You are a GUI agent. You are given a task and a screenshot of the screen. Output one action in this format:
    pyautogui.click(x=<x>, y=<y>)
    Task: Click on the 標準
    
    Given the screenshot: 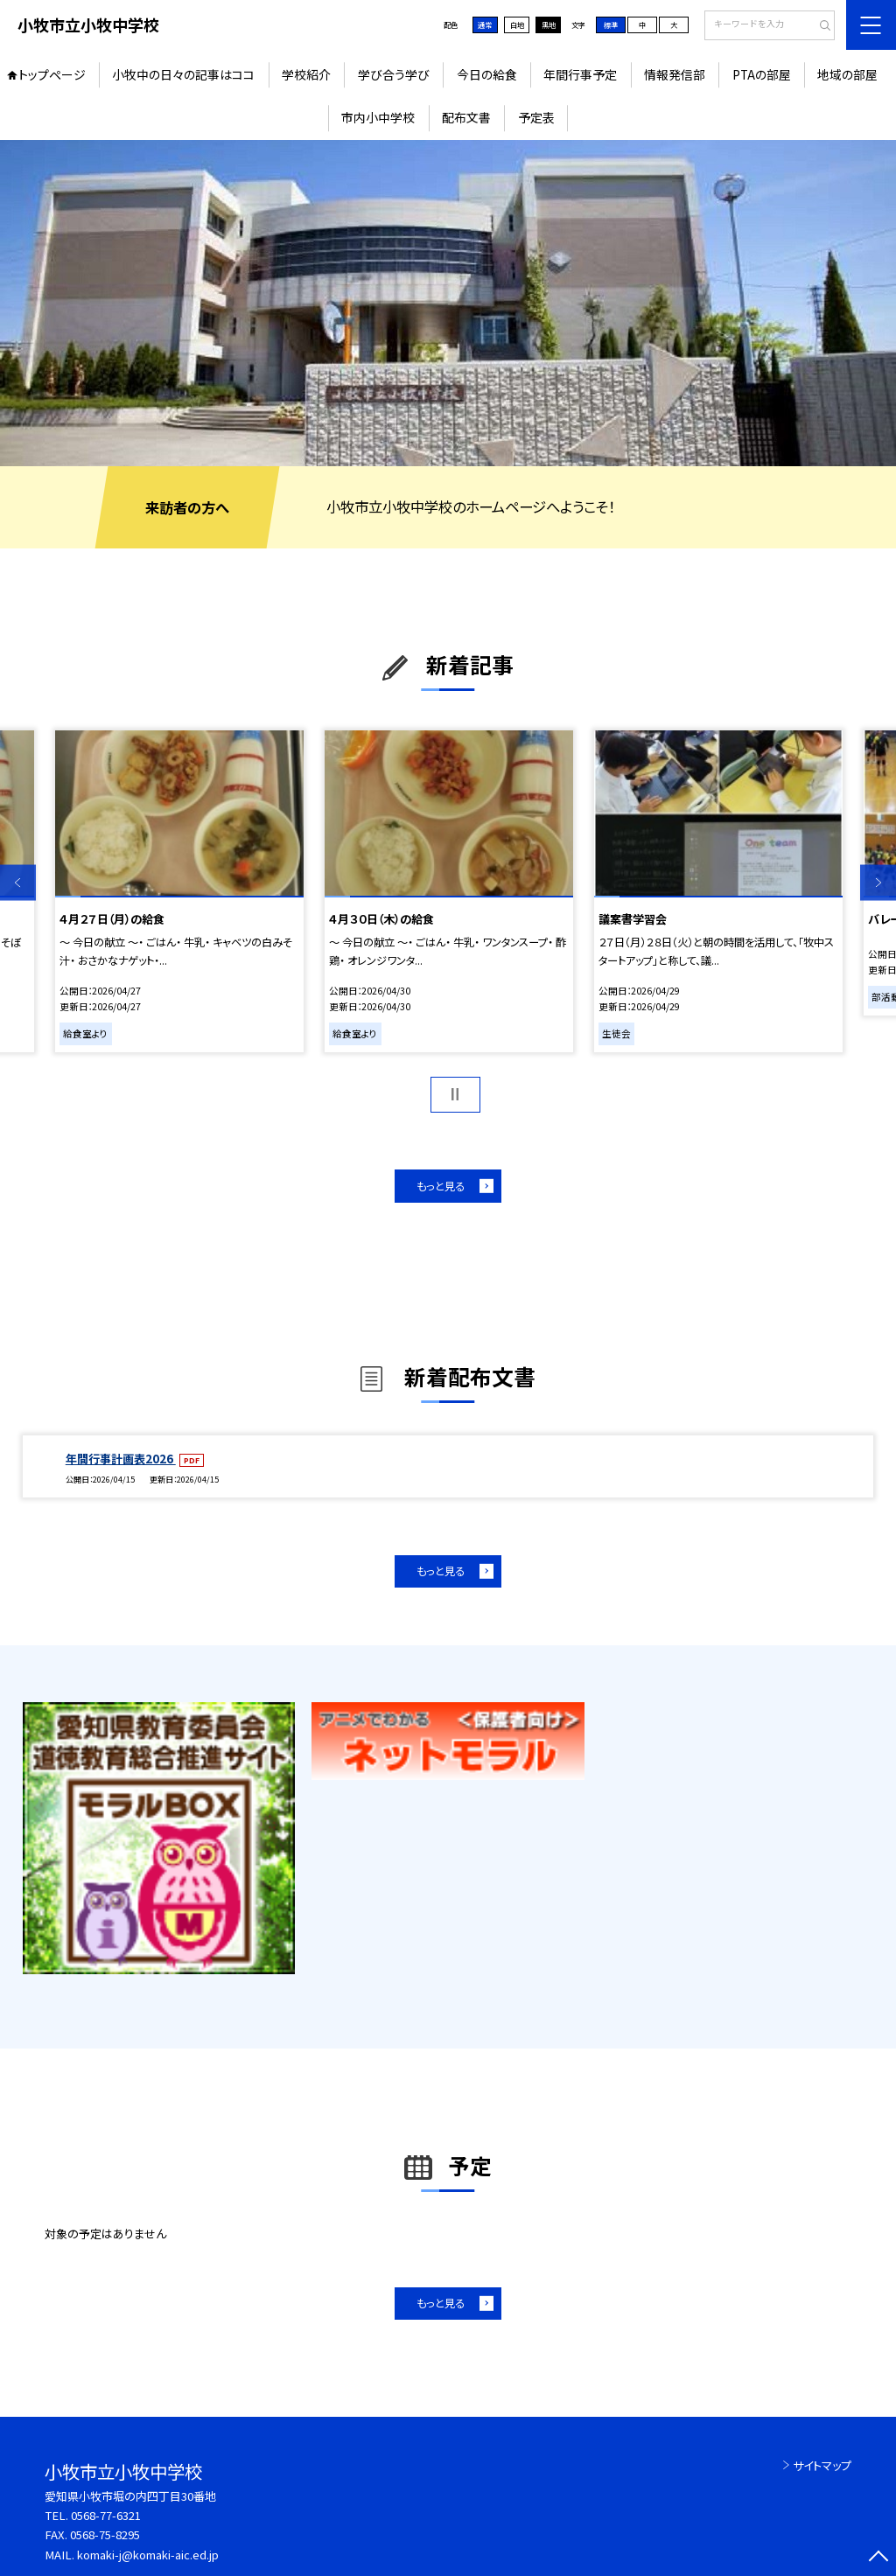 What is the action you would take?
    pyautogui.click(x=611, y=24)
    